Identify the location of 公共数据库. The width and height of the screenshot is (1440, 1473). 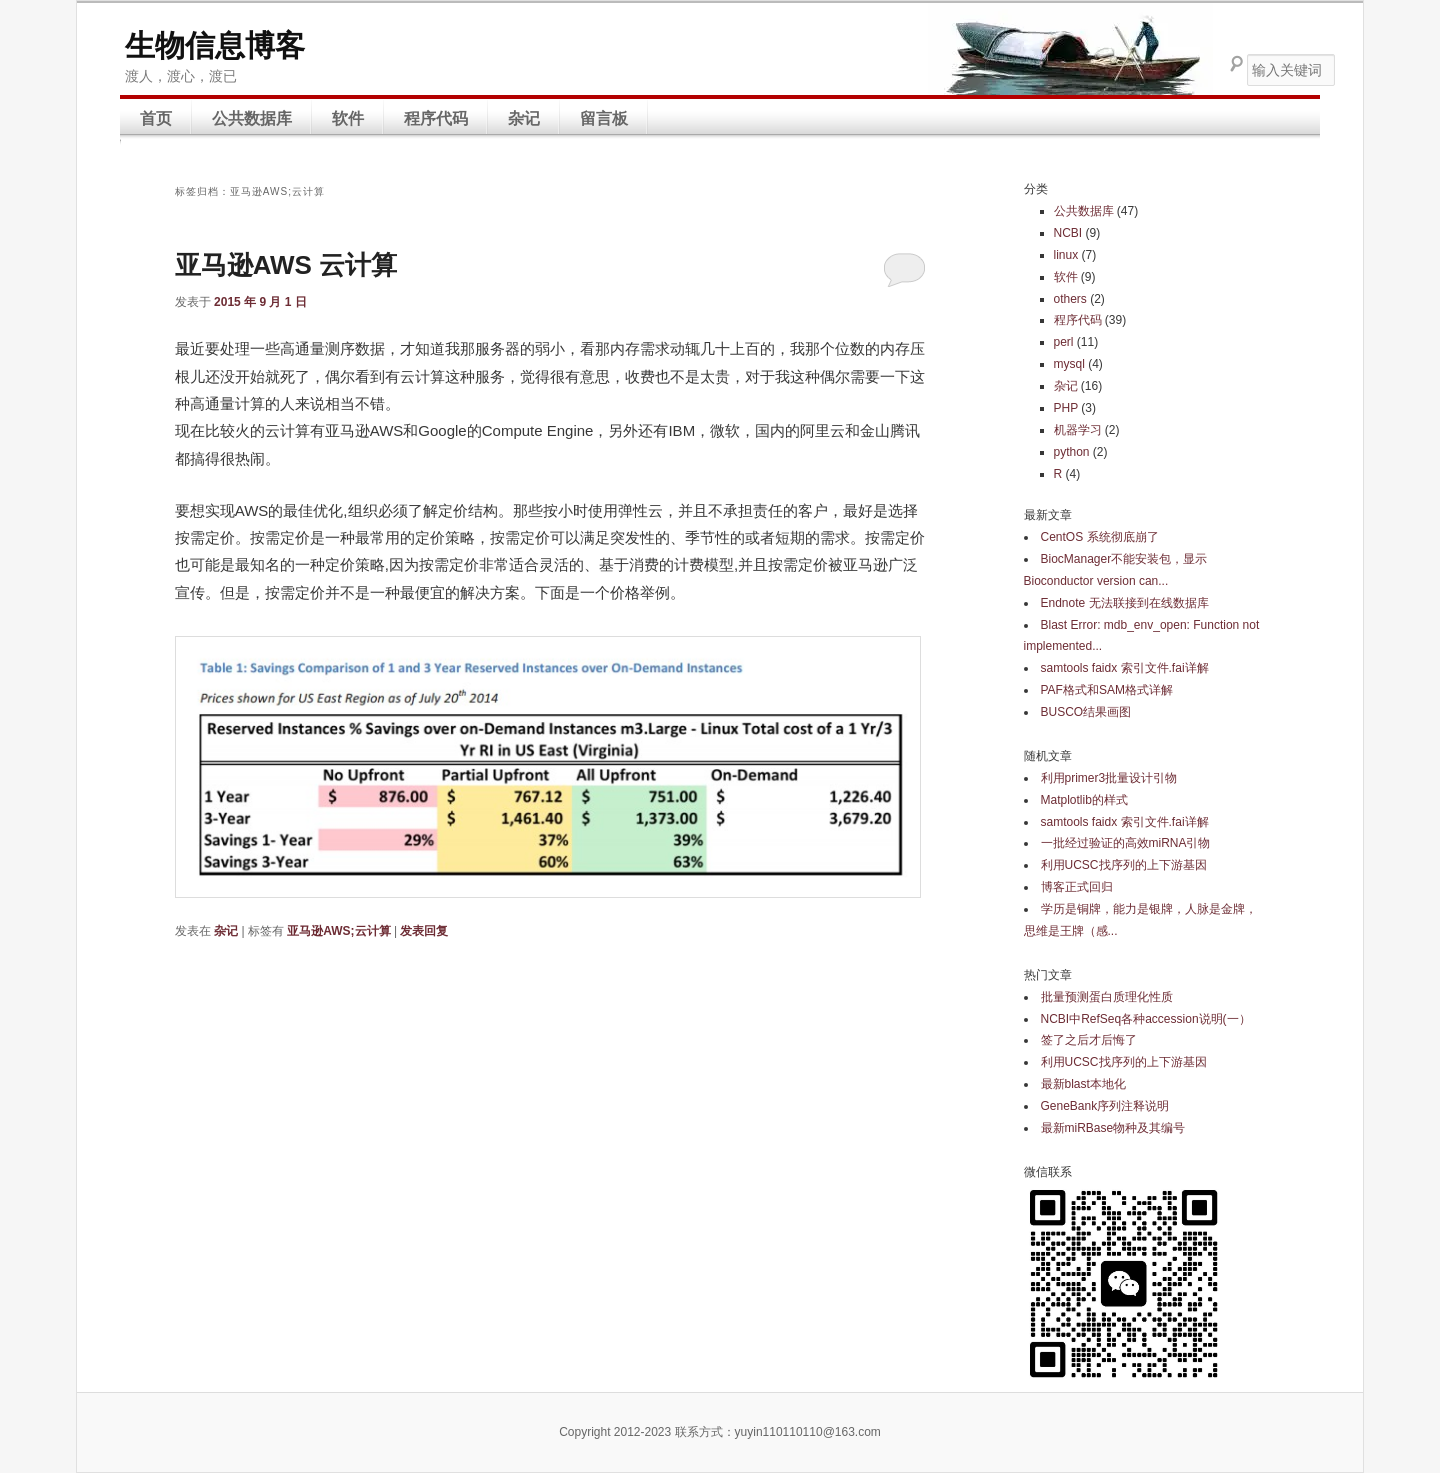
(252, 118).